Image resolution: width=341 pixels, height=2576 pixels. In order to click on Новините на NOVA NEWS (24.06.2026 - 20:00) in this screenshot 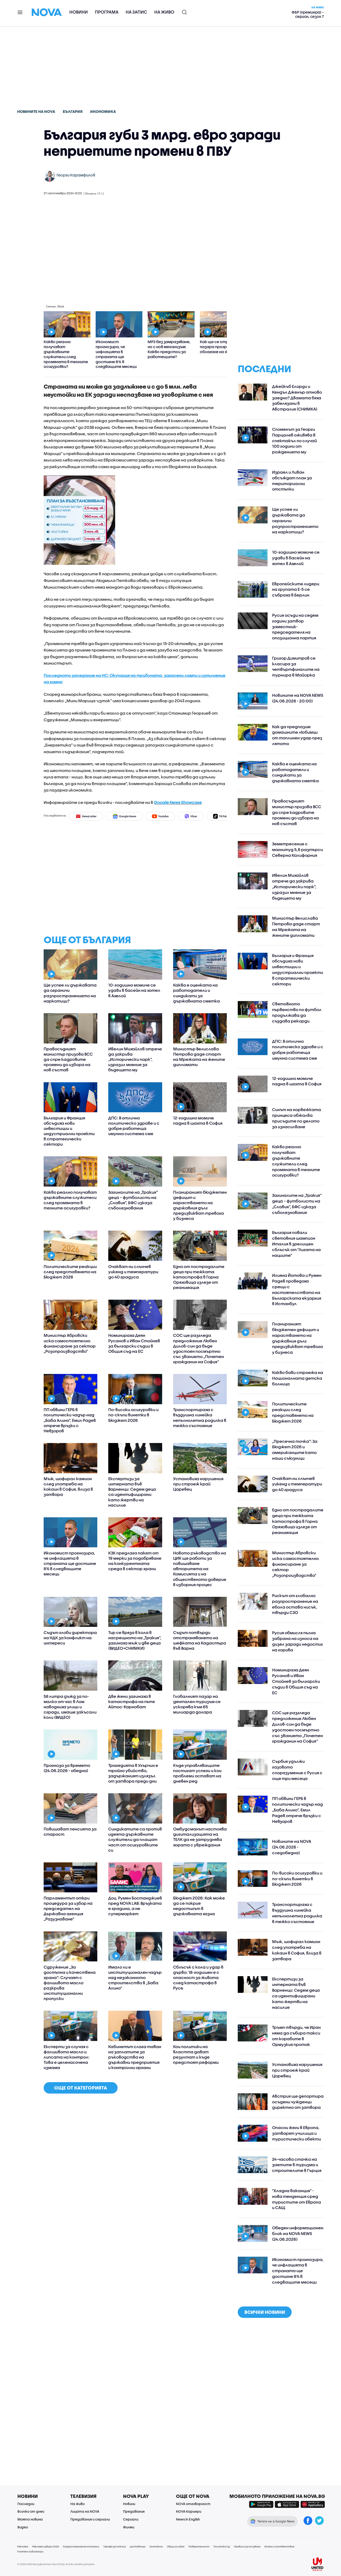, I will do `click(297, 698)`.